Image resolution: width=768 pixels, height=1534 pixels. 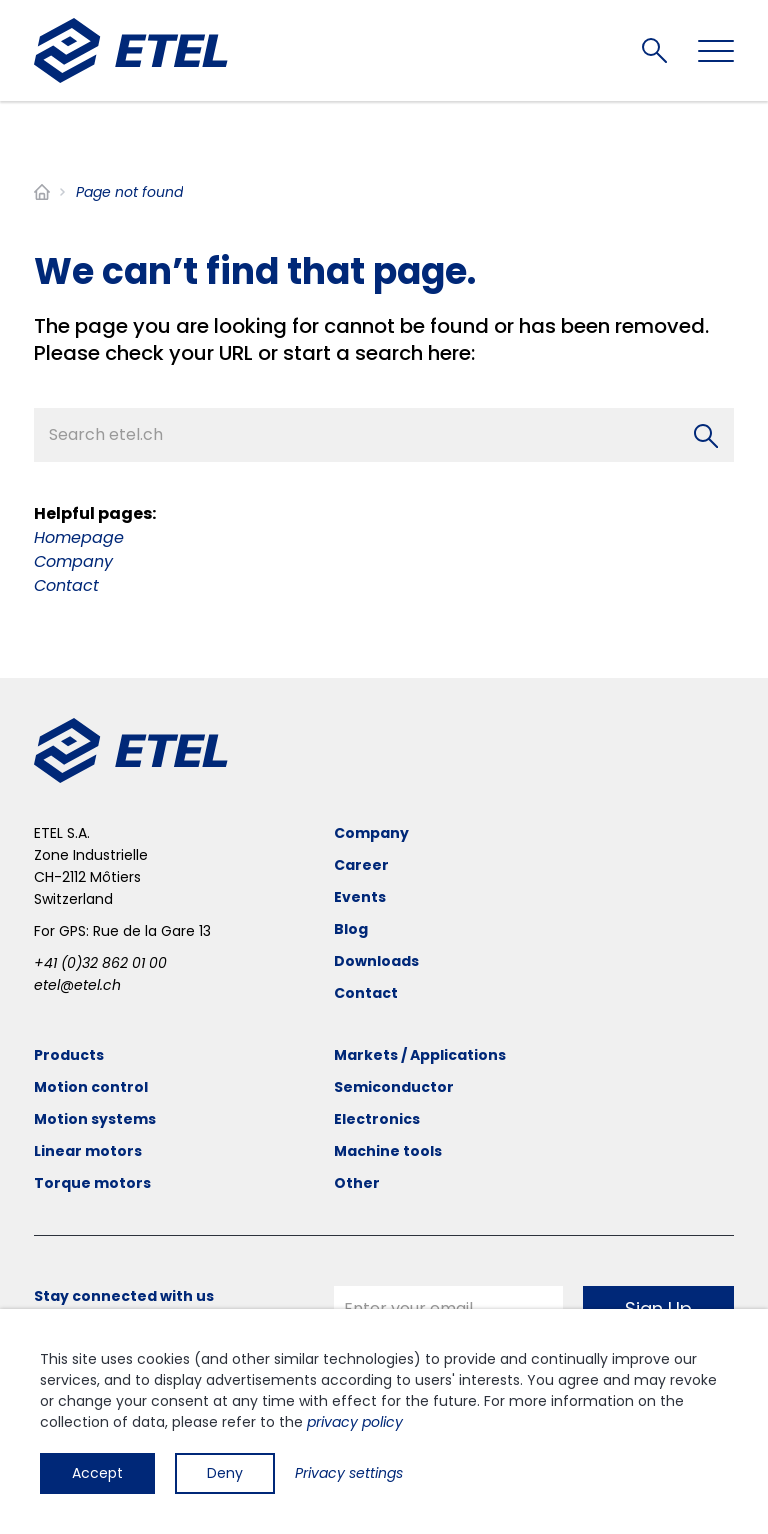 I want to click on Machine tools, so click(x=388, y=1151).